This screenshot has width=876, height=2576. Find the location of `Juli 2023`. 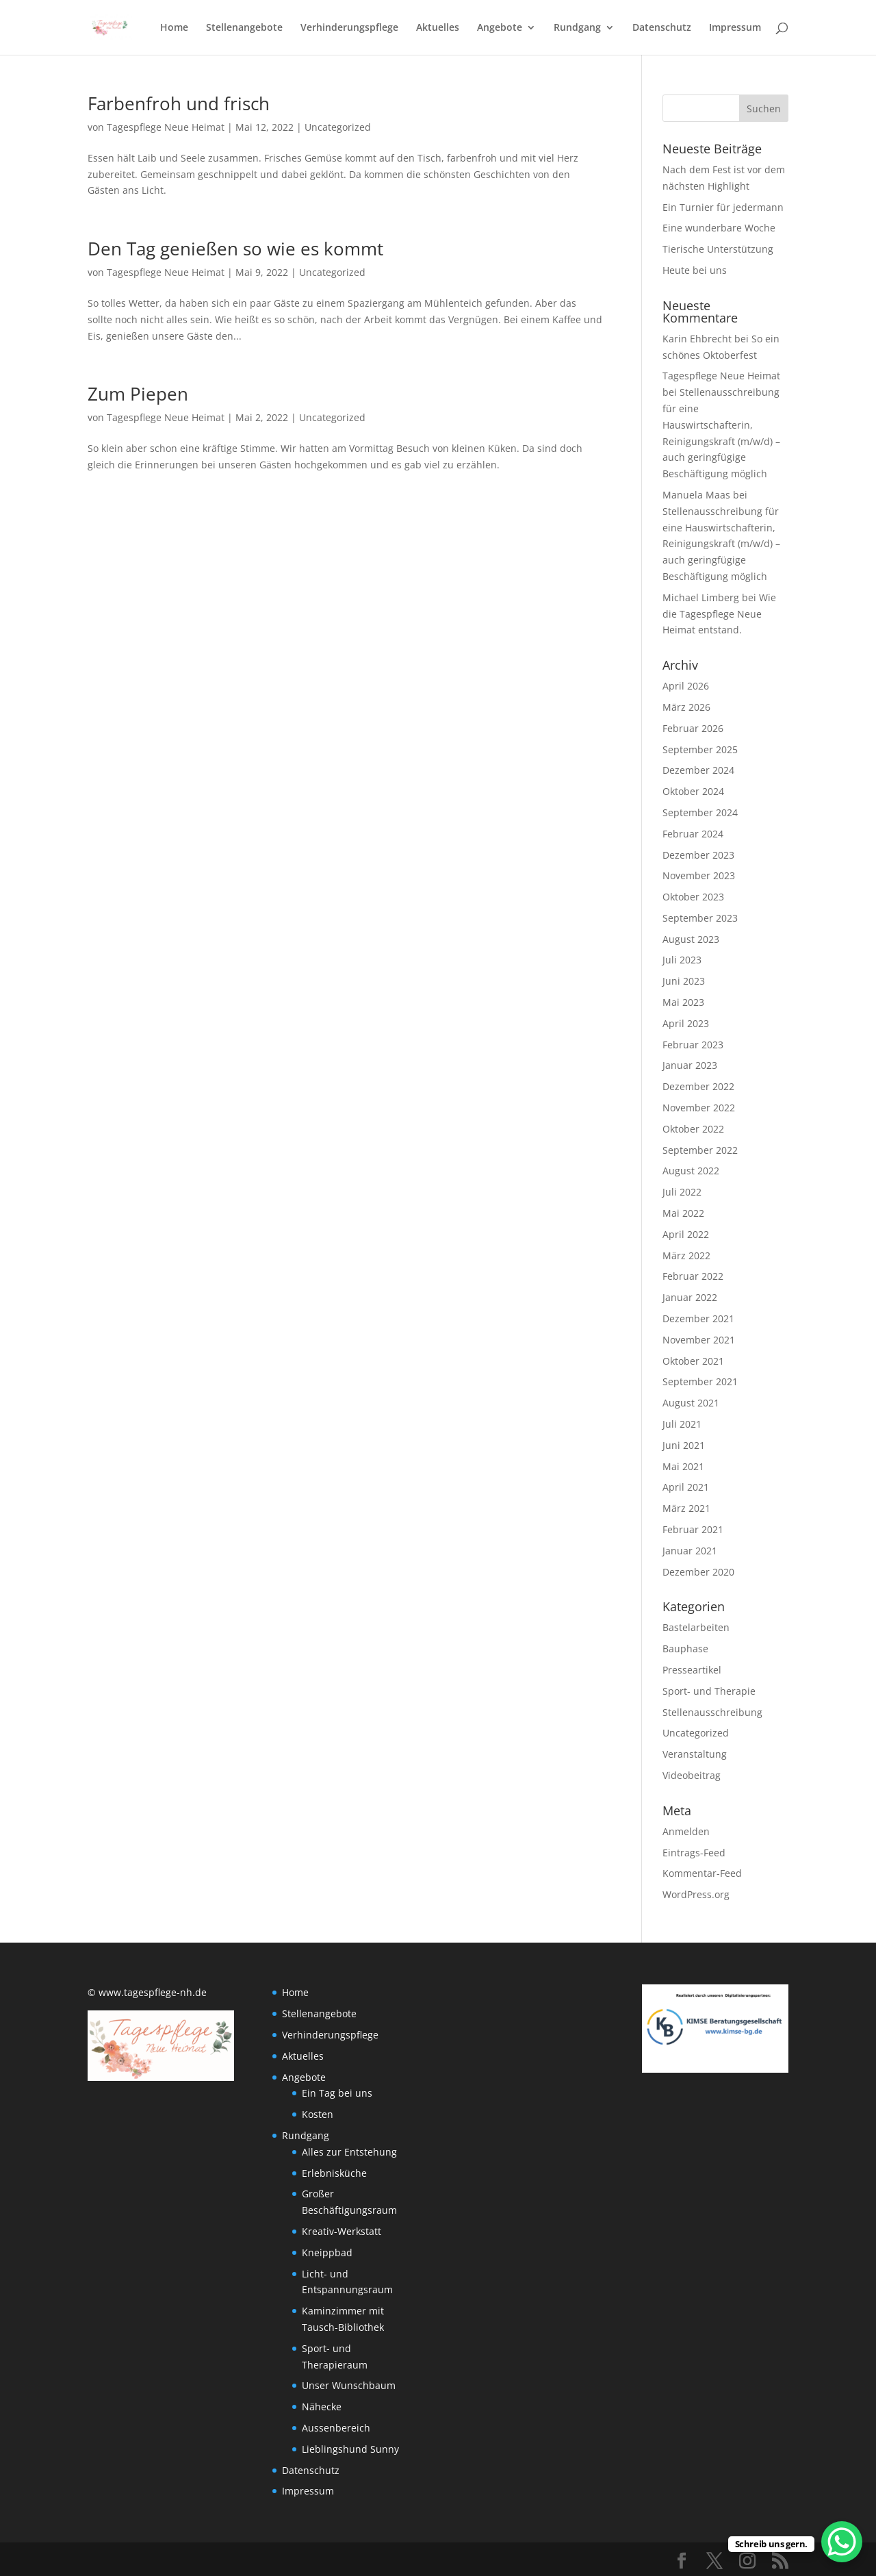

Juli 2023 is located at coordinates (681, 959).